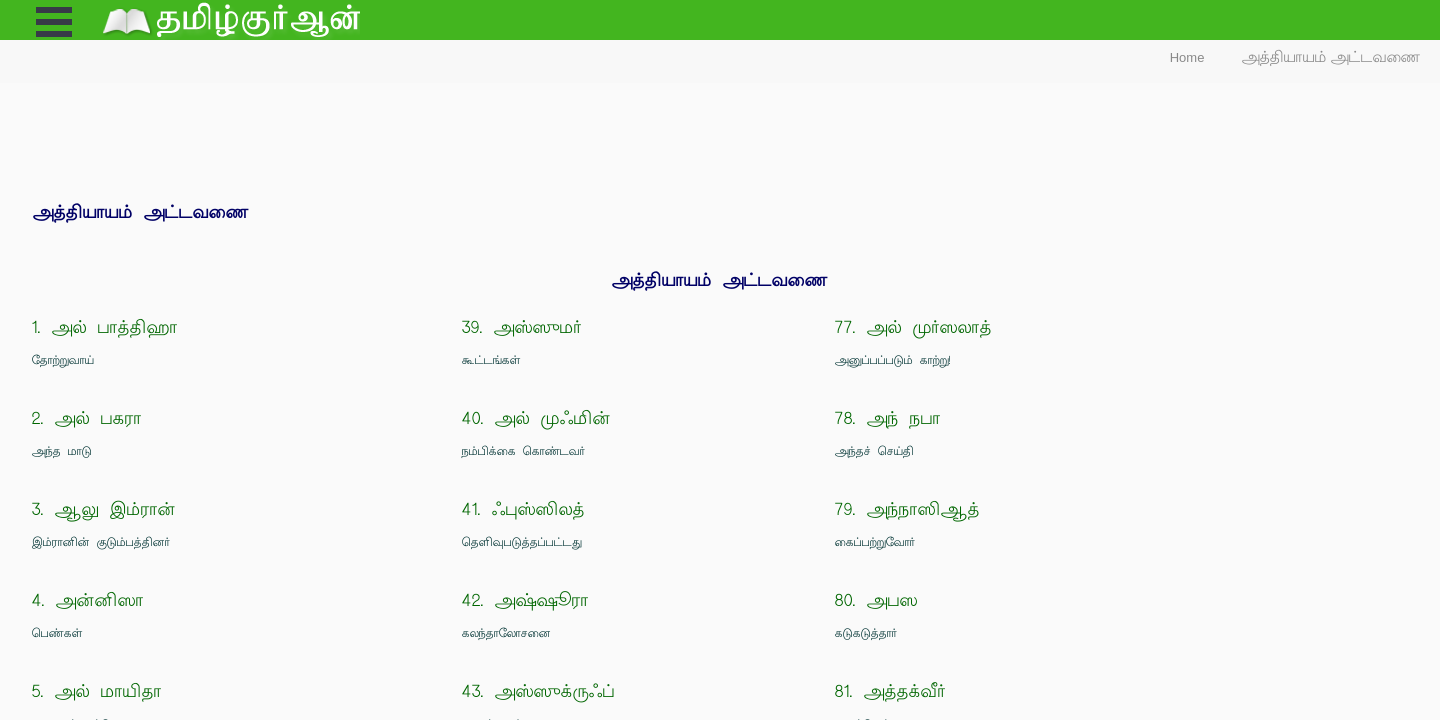 The width and height of the screenshot is (1440, 720). I want to click on Home, so click(1187, 57).